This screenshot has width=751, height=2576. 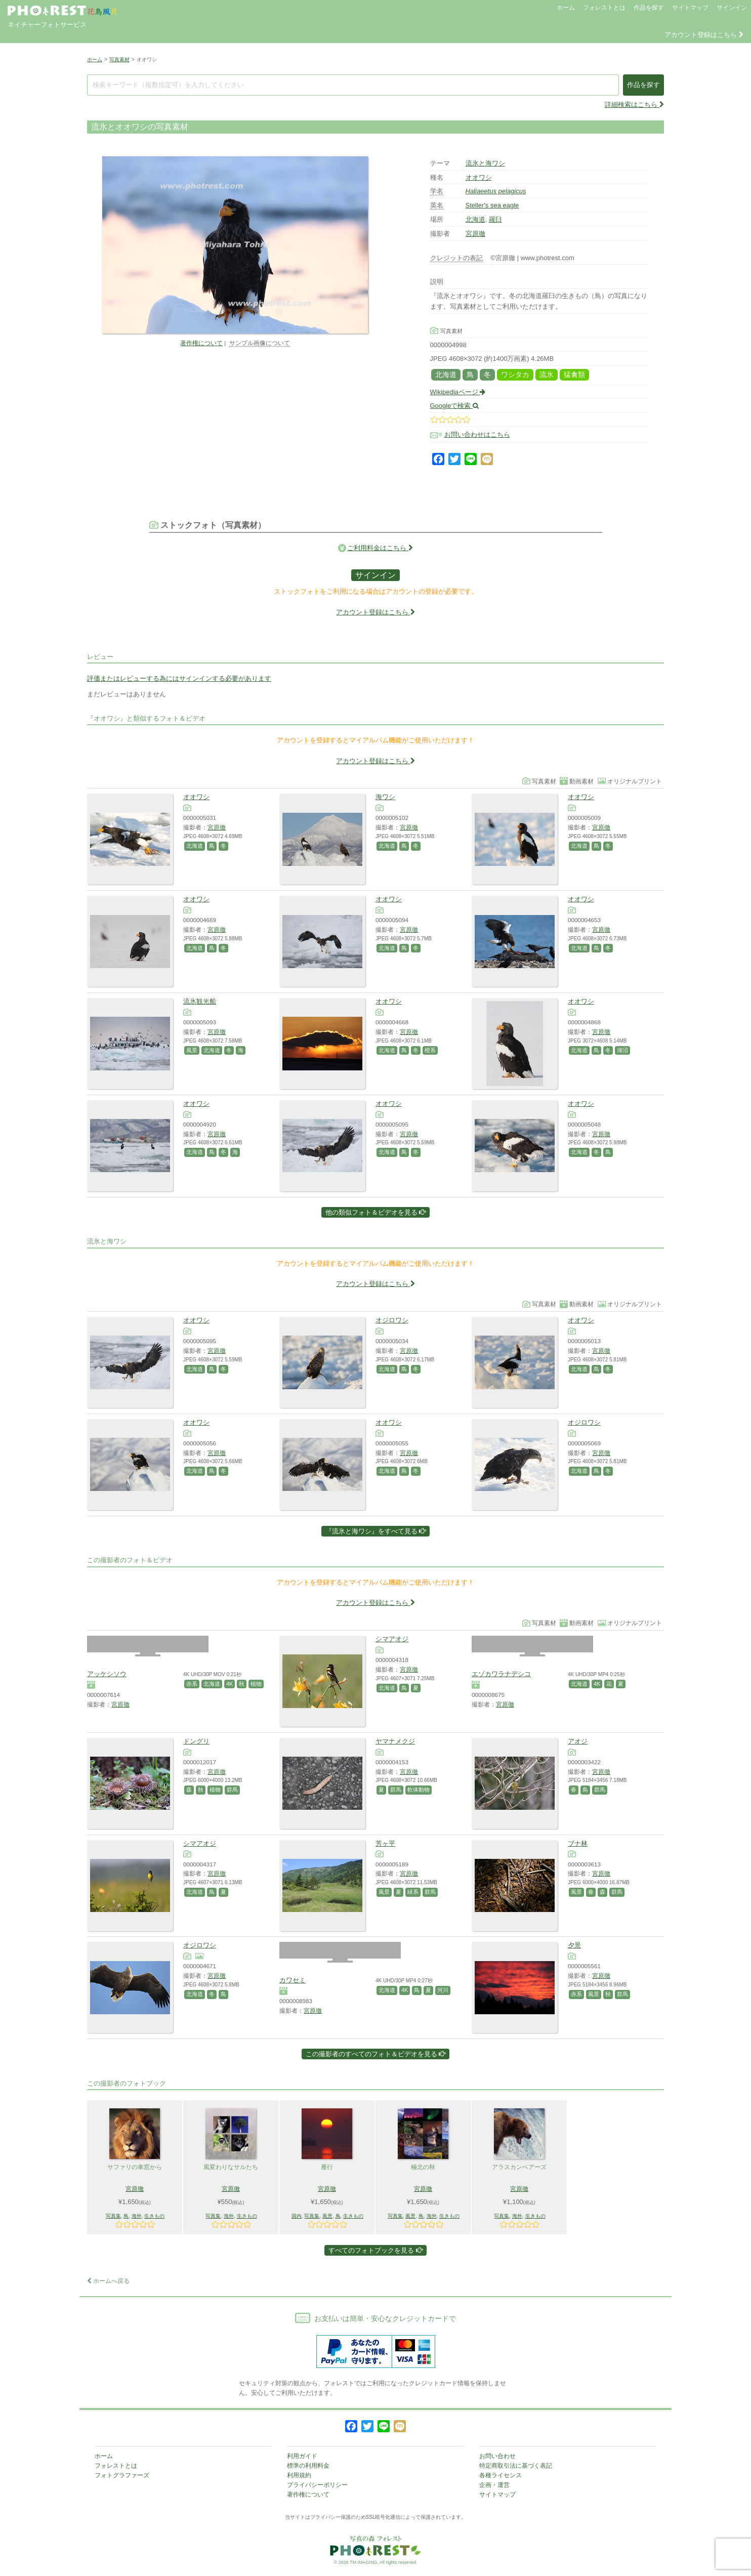 I want to click on シマアオジ, so click(x=392, y=1639).